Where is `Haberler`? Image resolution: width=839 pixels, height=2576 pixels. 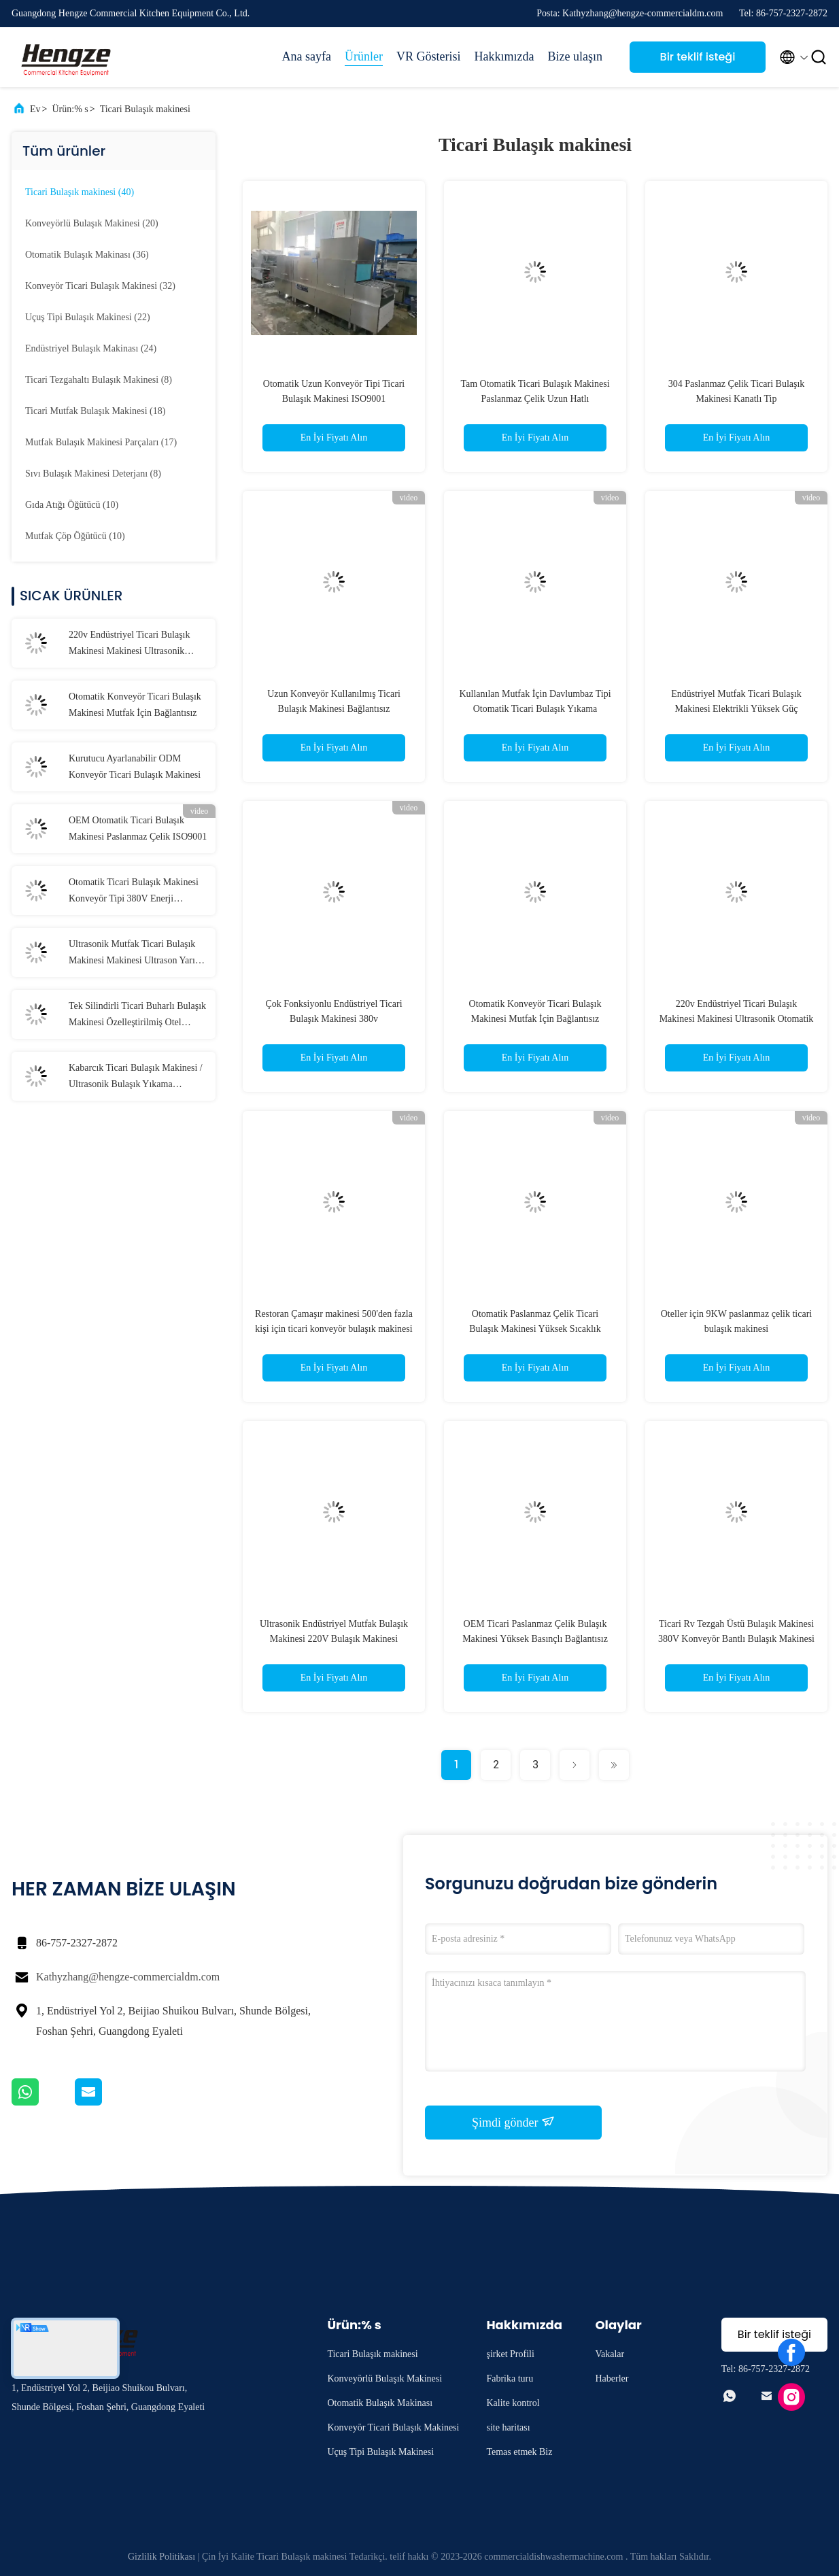 Haberler is located at coordinates (611, 2378).